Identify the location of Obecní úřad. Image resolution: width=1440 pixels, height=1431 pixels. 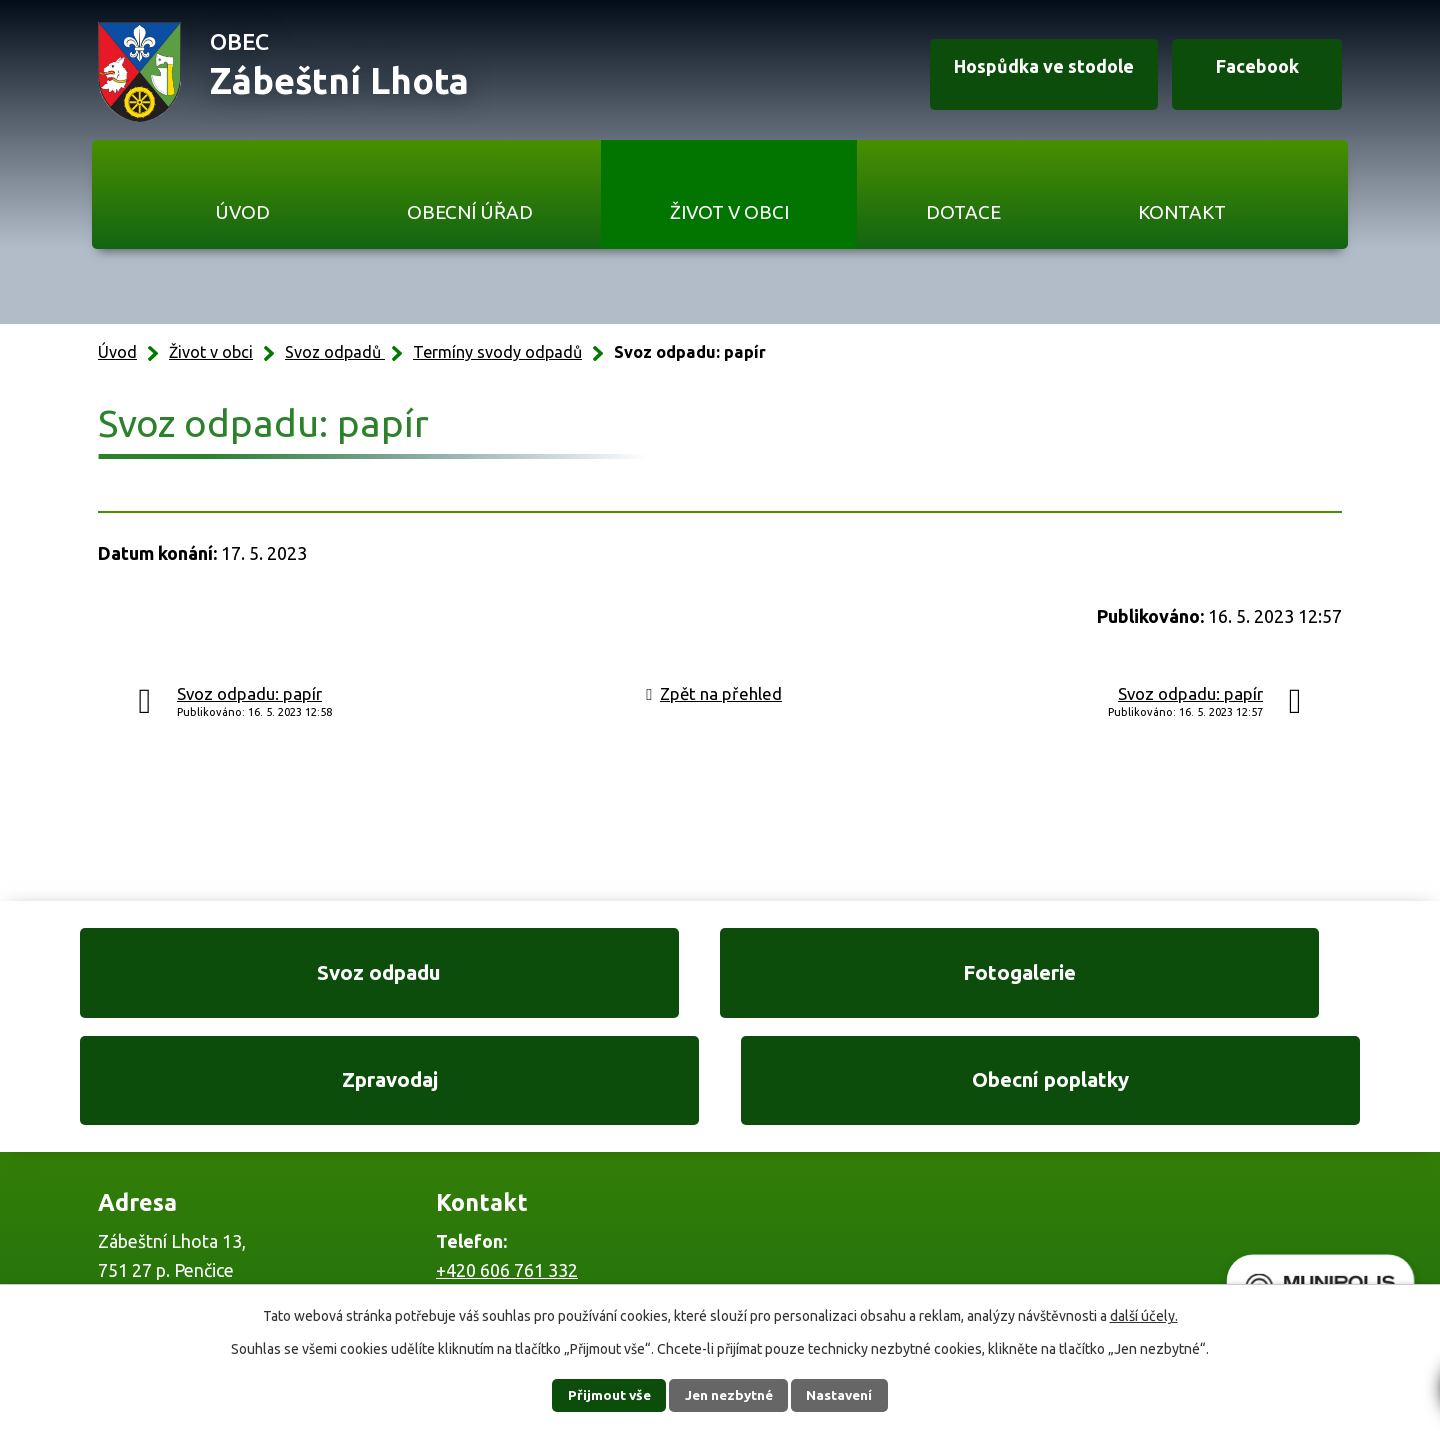
(470, 212).